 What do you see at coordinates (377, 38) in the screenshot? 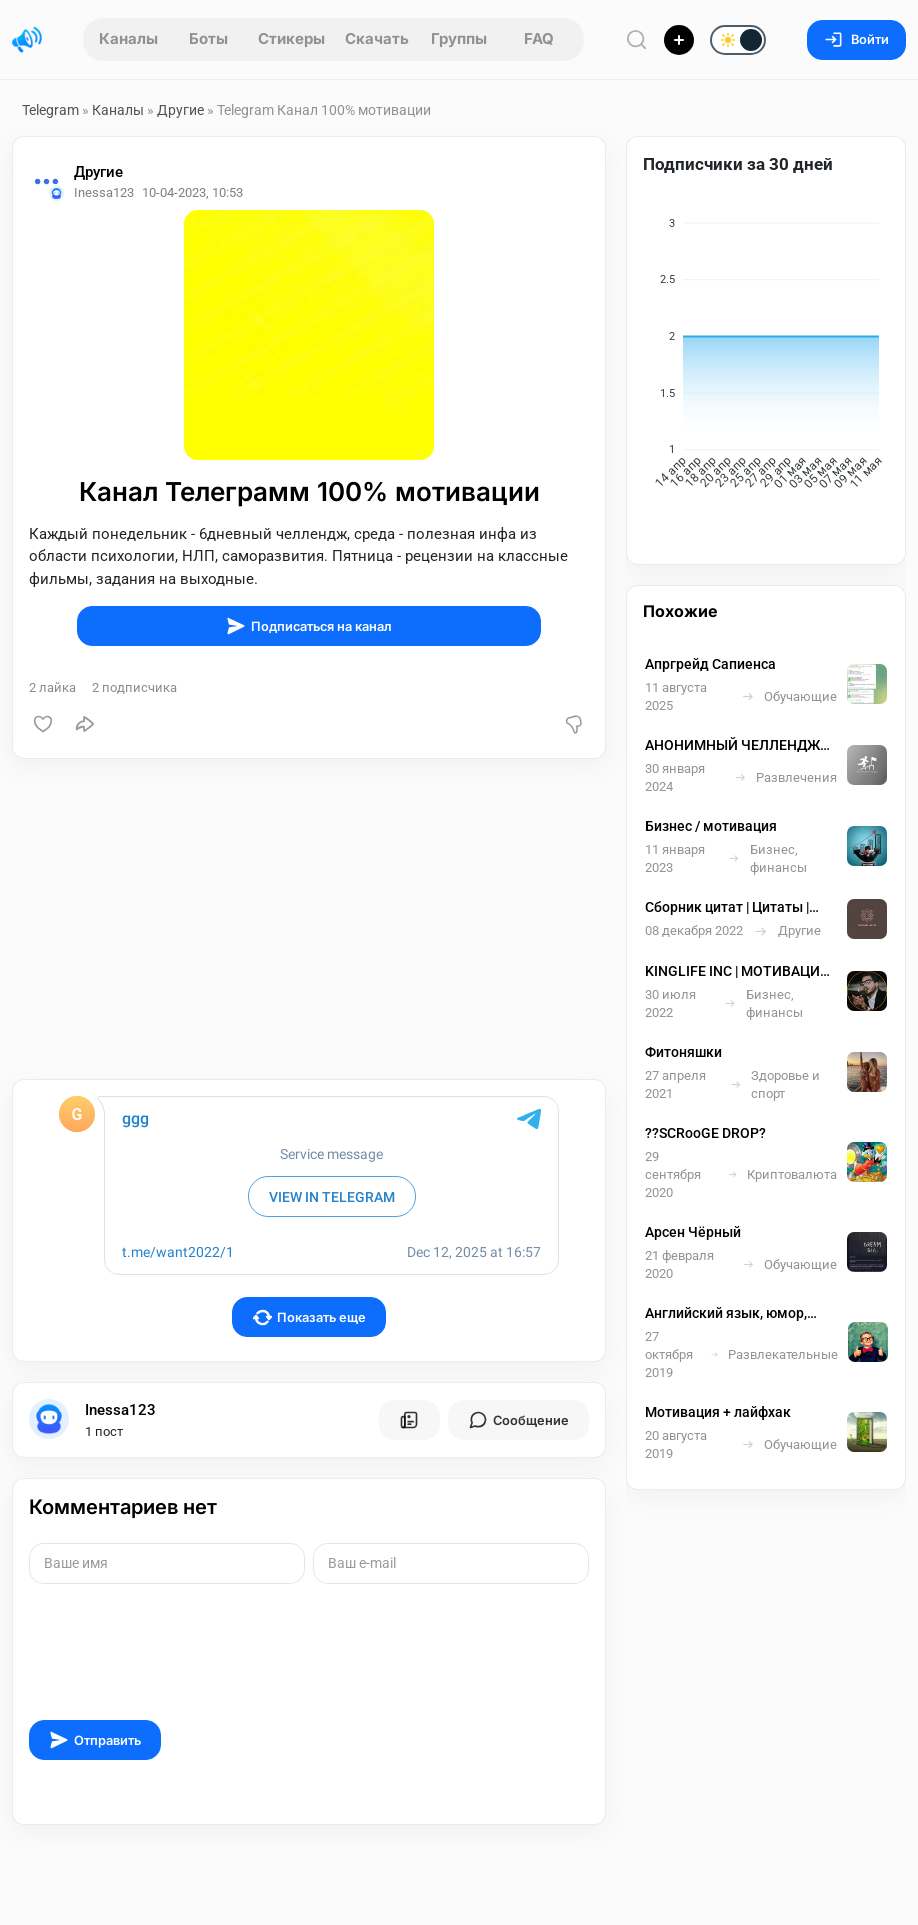
I see `Скачать` at bounding box center [377, 38].